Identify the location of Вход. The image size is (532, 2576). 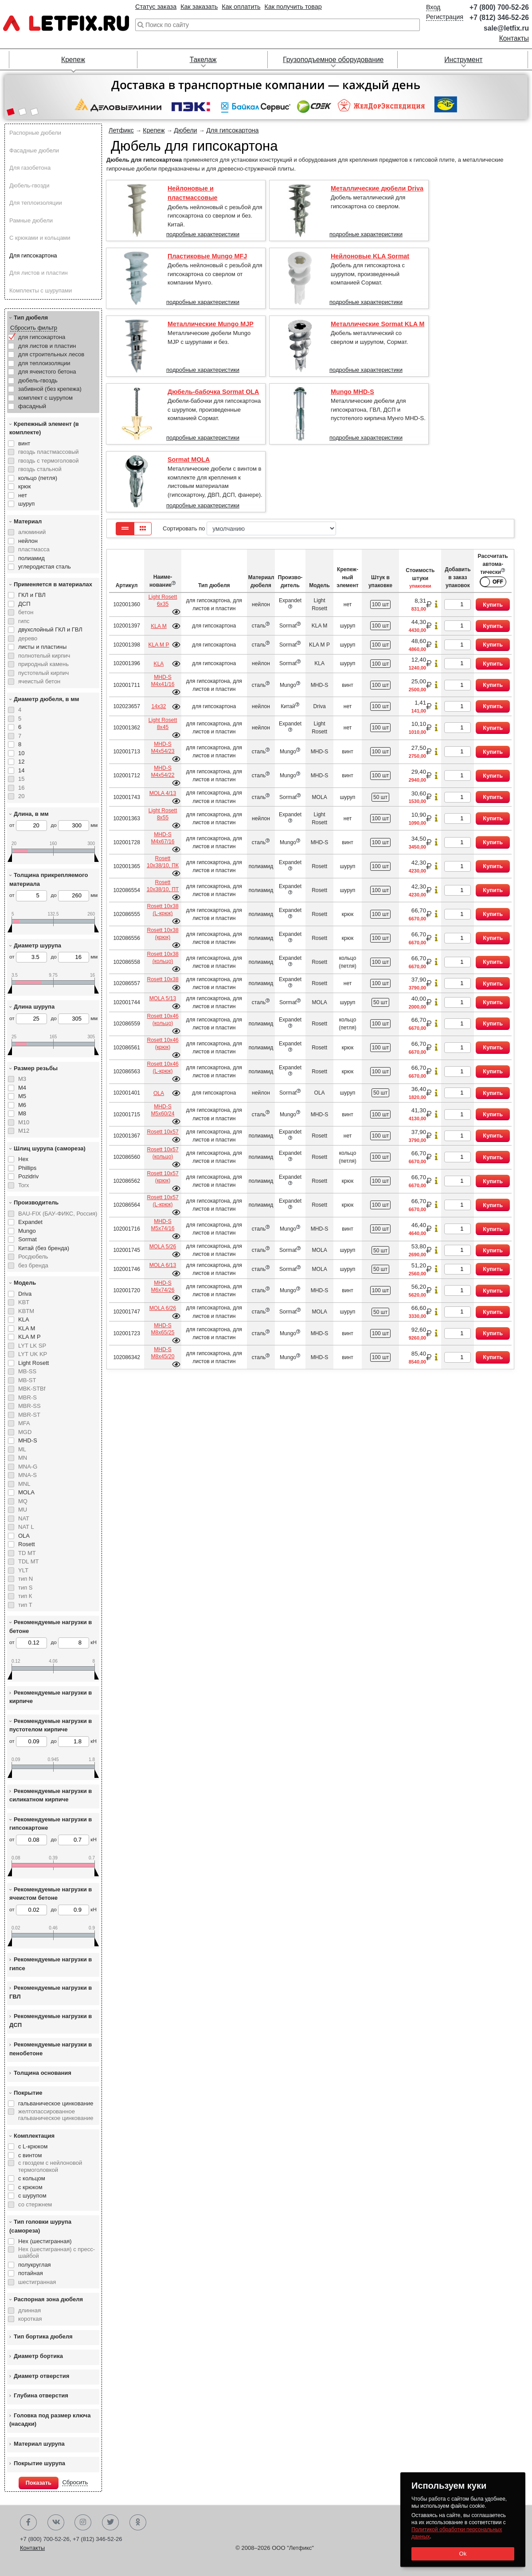
(433, 7).